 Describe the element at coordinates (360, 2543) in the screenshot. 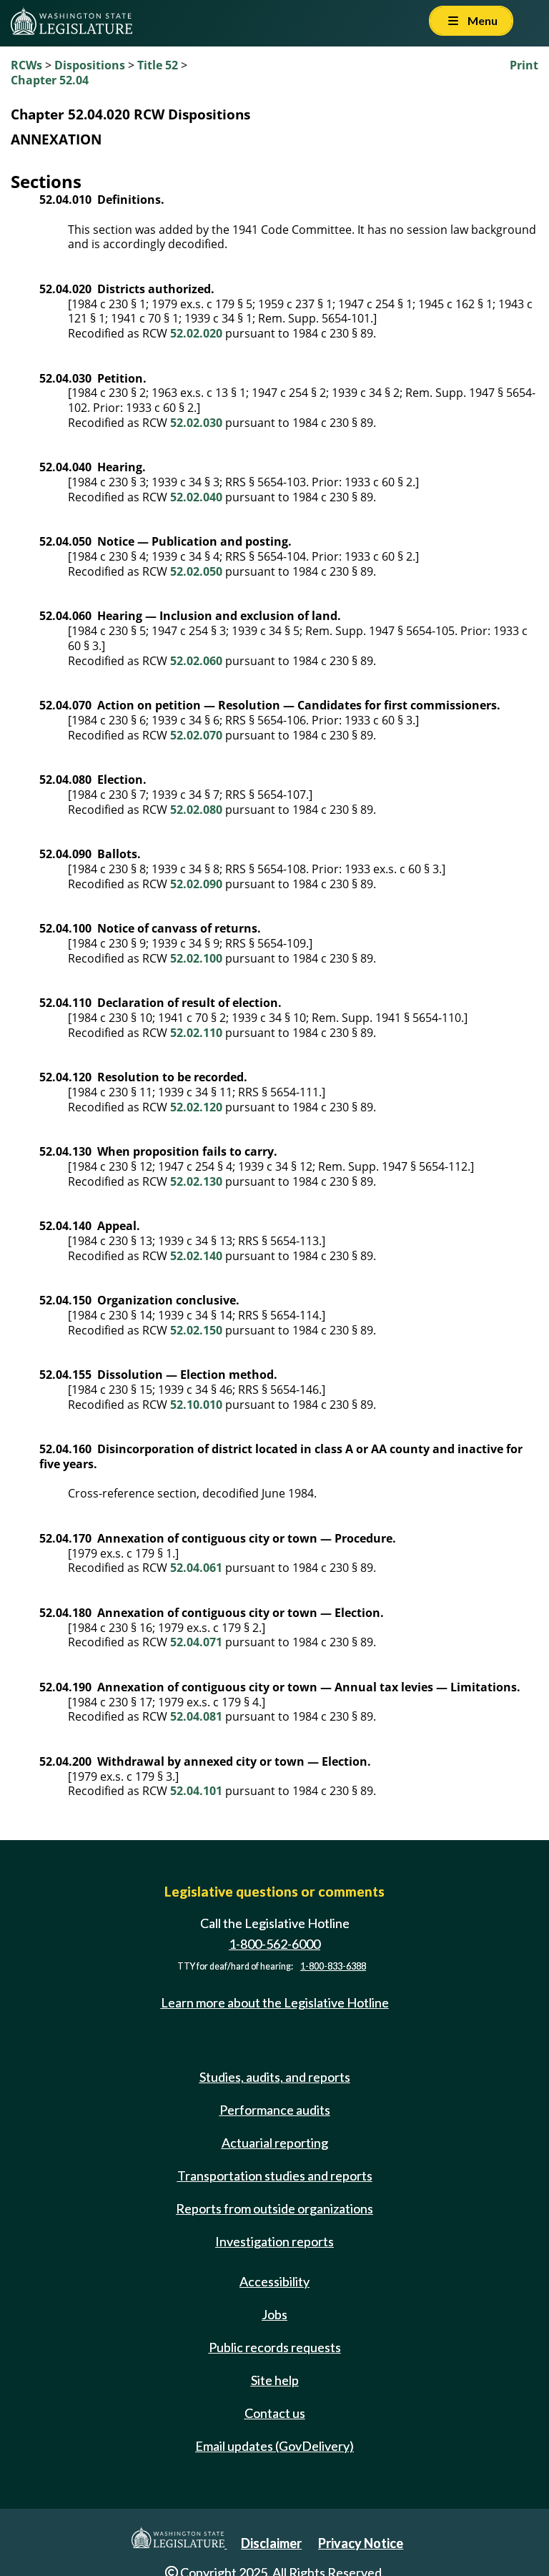

I see `Privacy Notice` at that location.